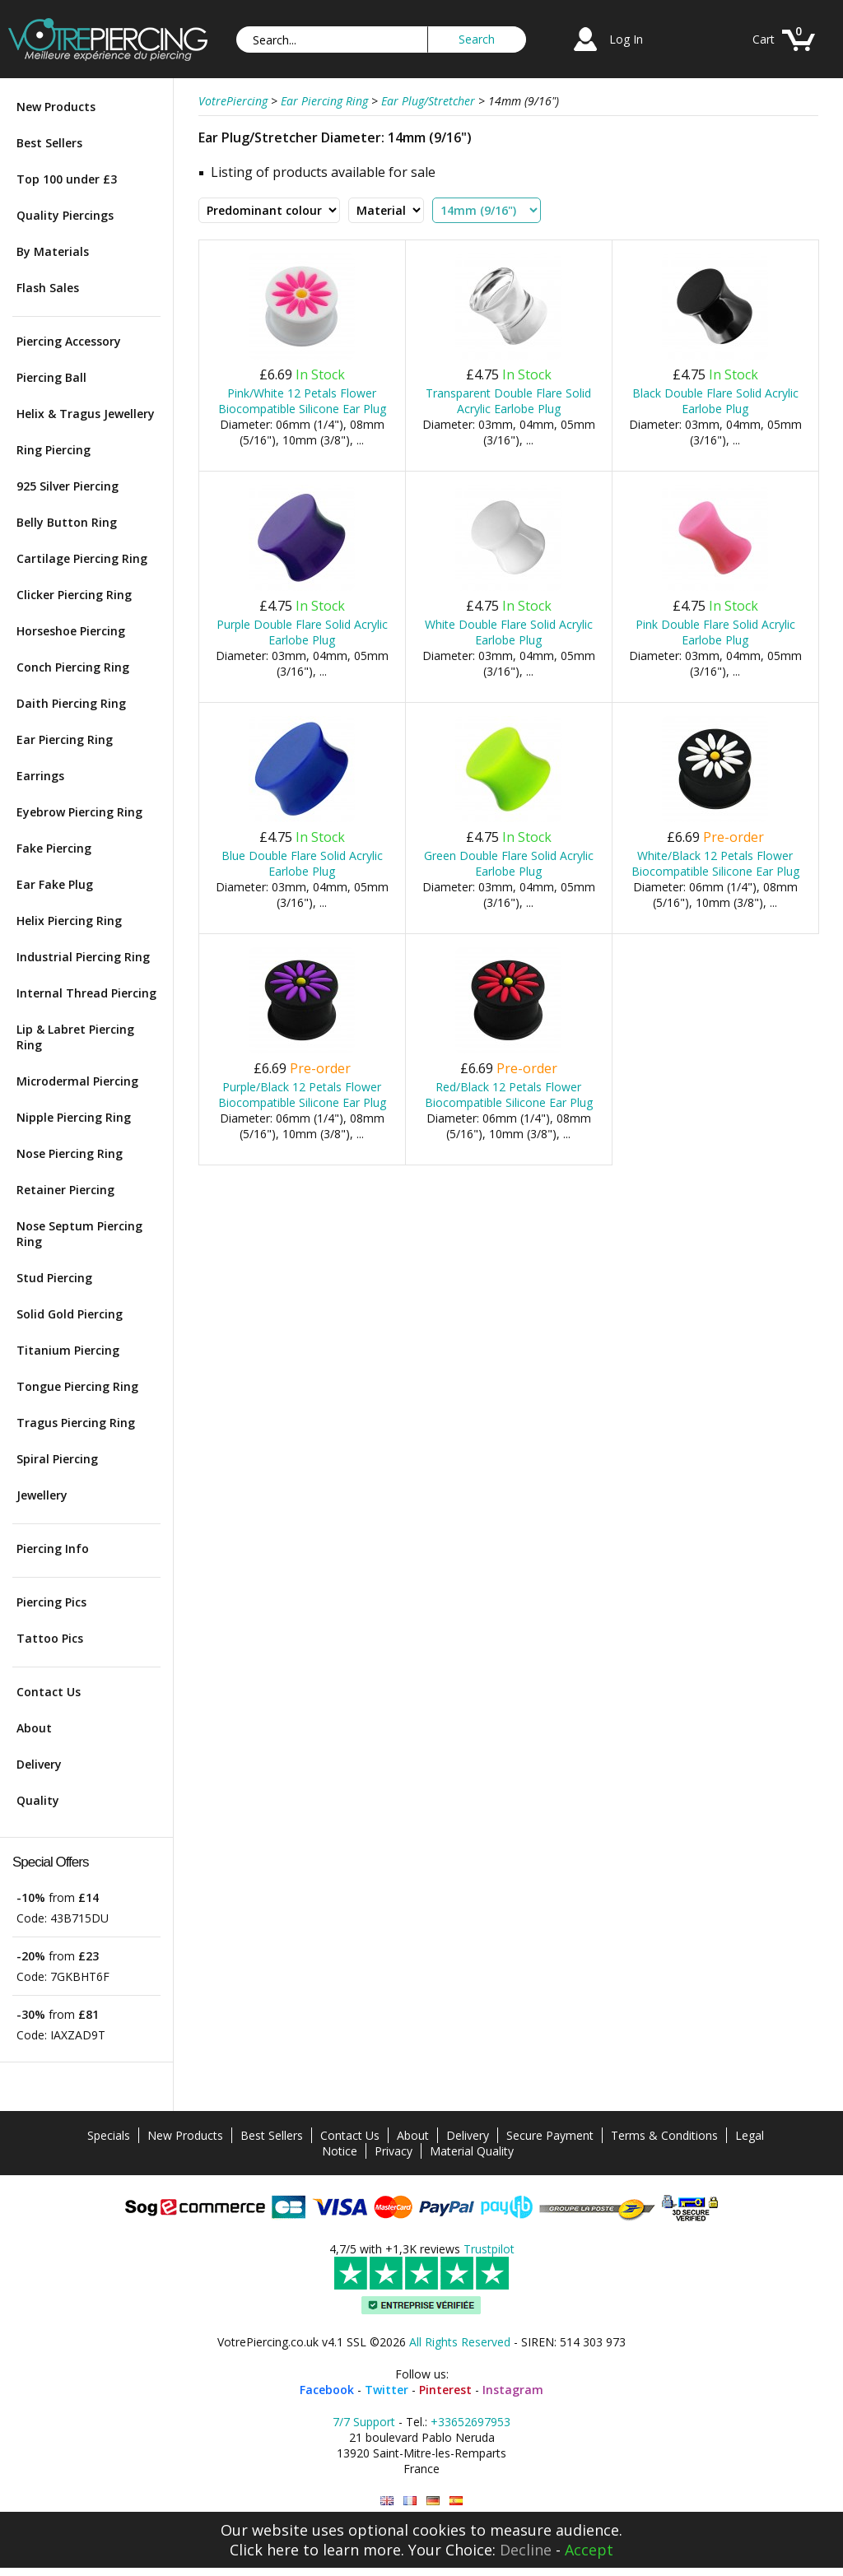 This screenshot has height=2576, width=843. Describe the element at coordinates (302, 400) in the screenshot. I see `Pink/White 12 Petals Flower Biocompatible Silicone Ear Plug` at that location.